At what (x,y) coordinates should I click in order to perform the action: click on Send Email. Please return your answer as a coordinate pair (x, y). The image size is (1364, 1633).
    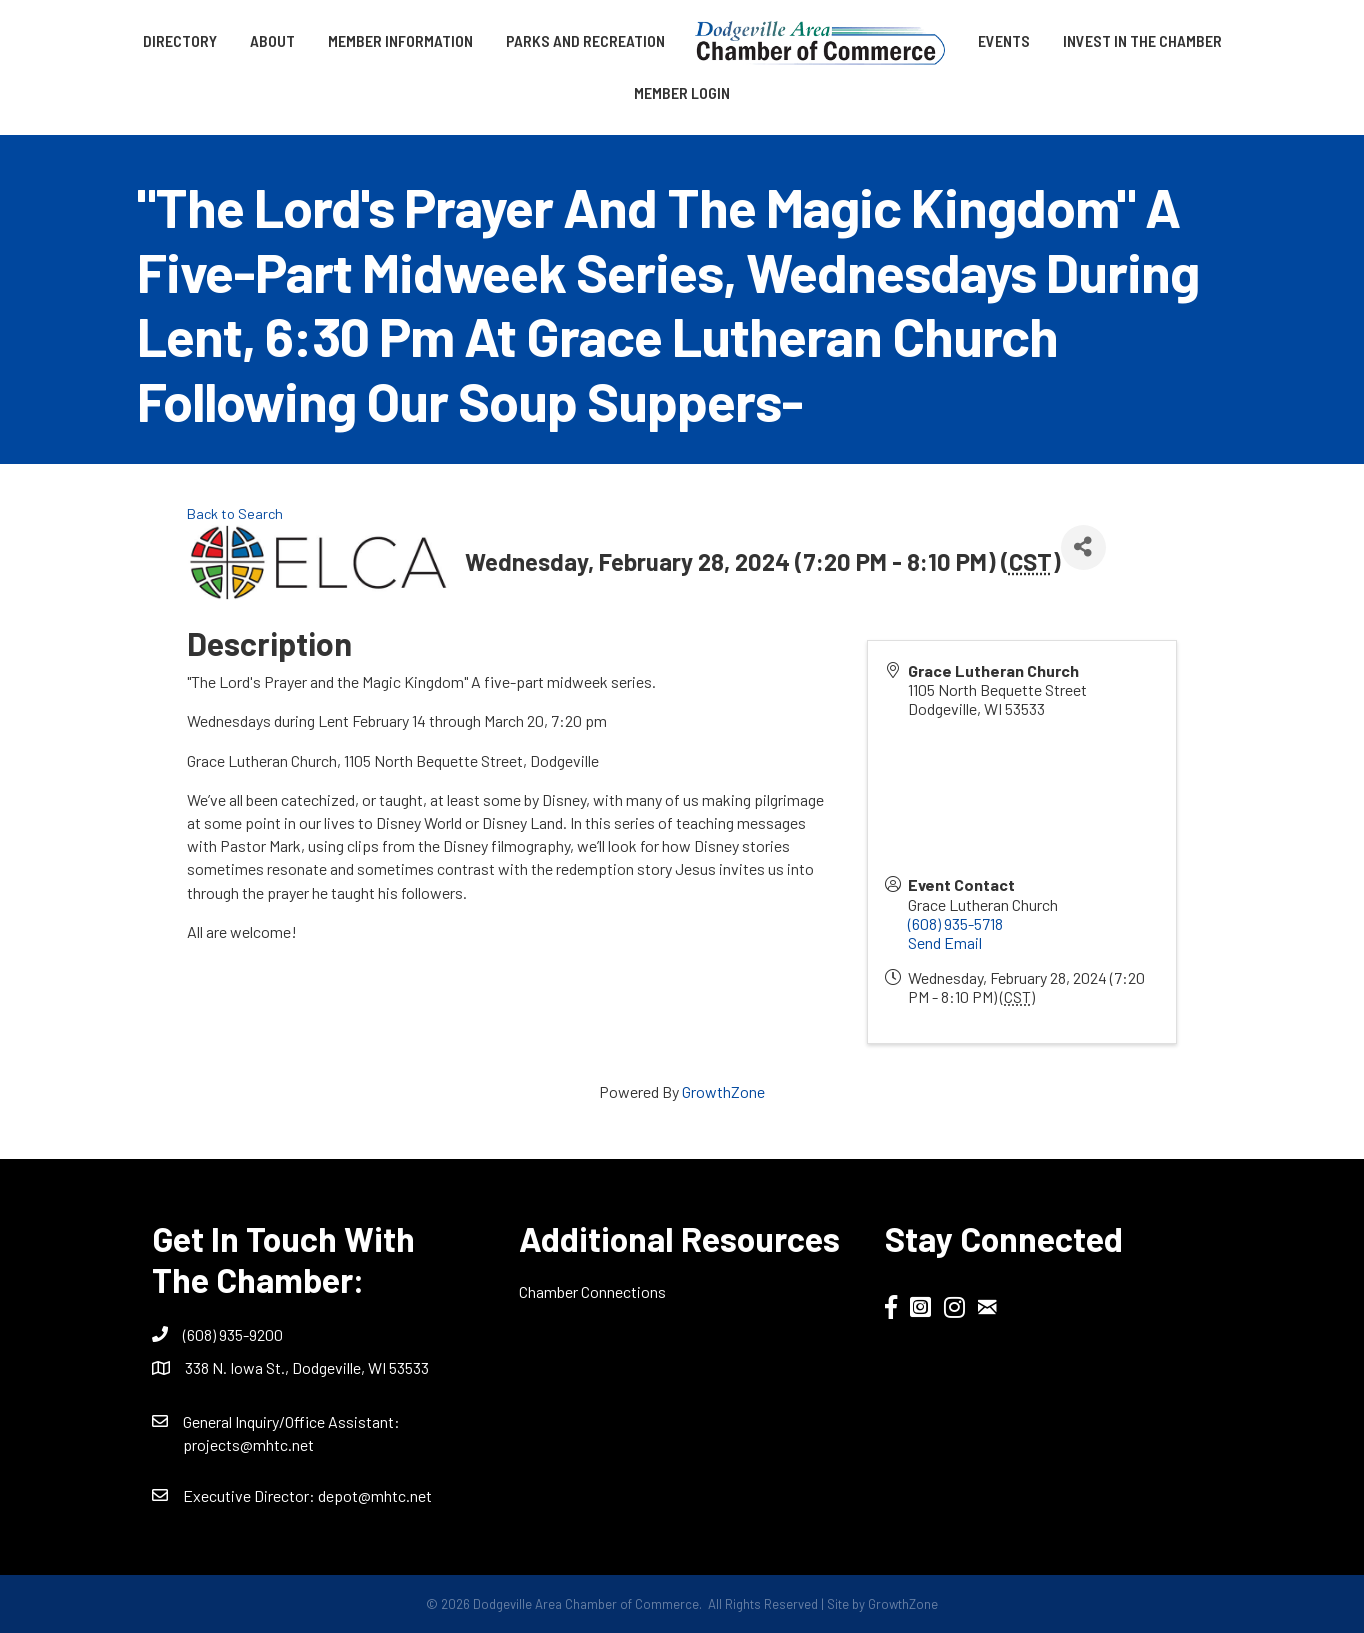
    Looking at the image, I should click on (945, 942).